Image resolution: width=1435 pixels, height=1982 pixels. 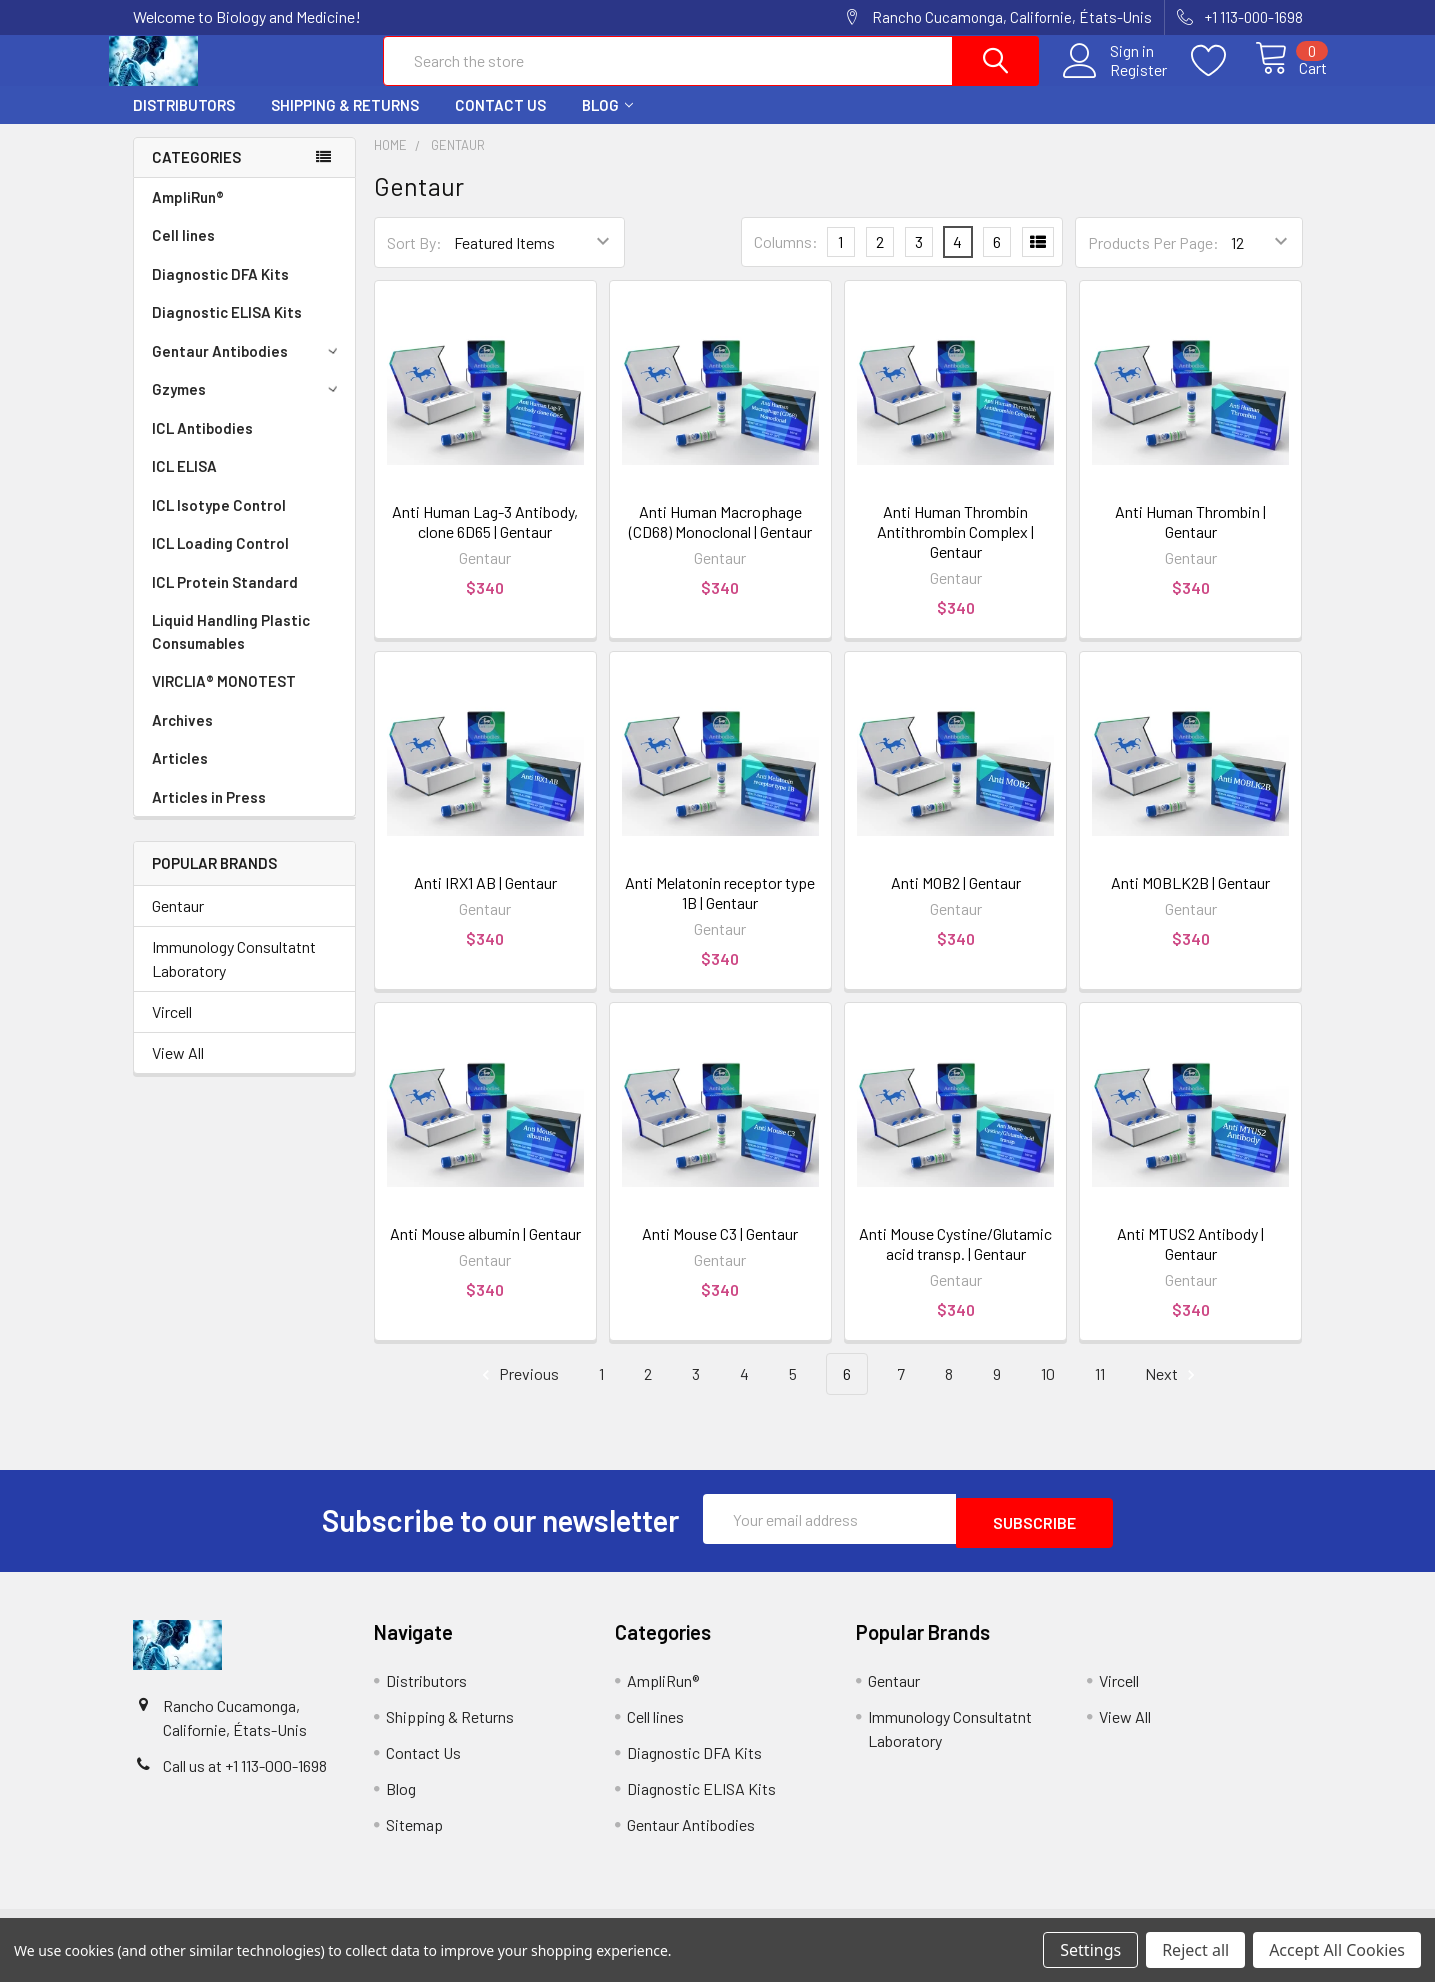 What do you see at coordinates (231, 649) in the screenshot?
I see `Liquid Handling Plastic Consumables` at bounding box center [231, 649].